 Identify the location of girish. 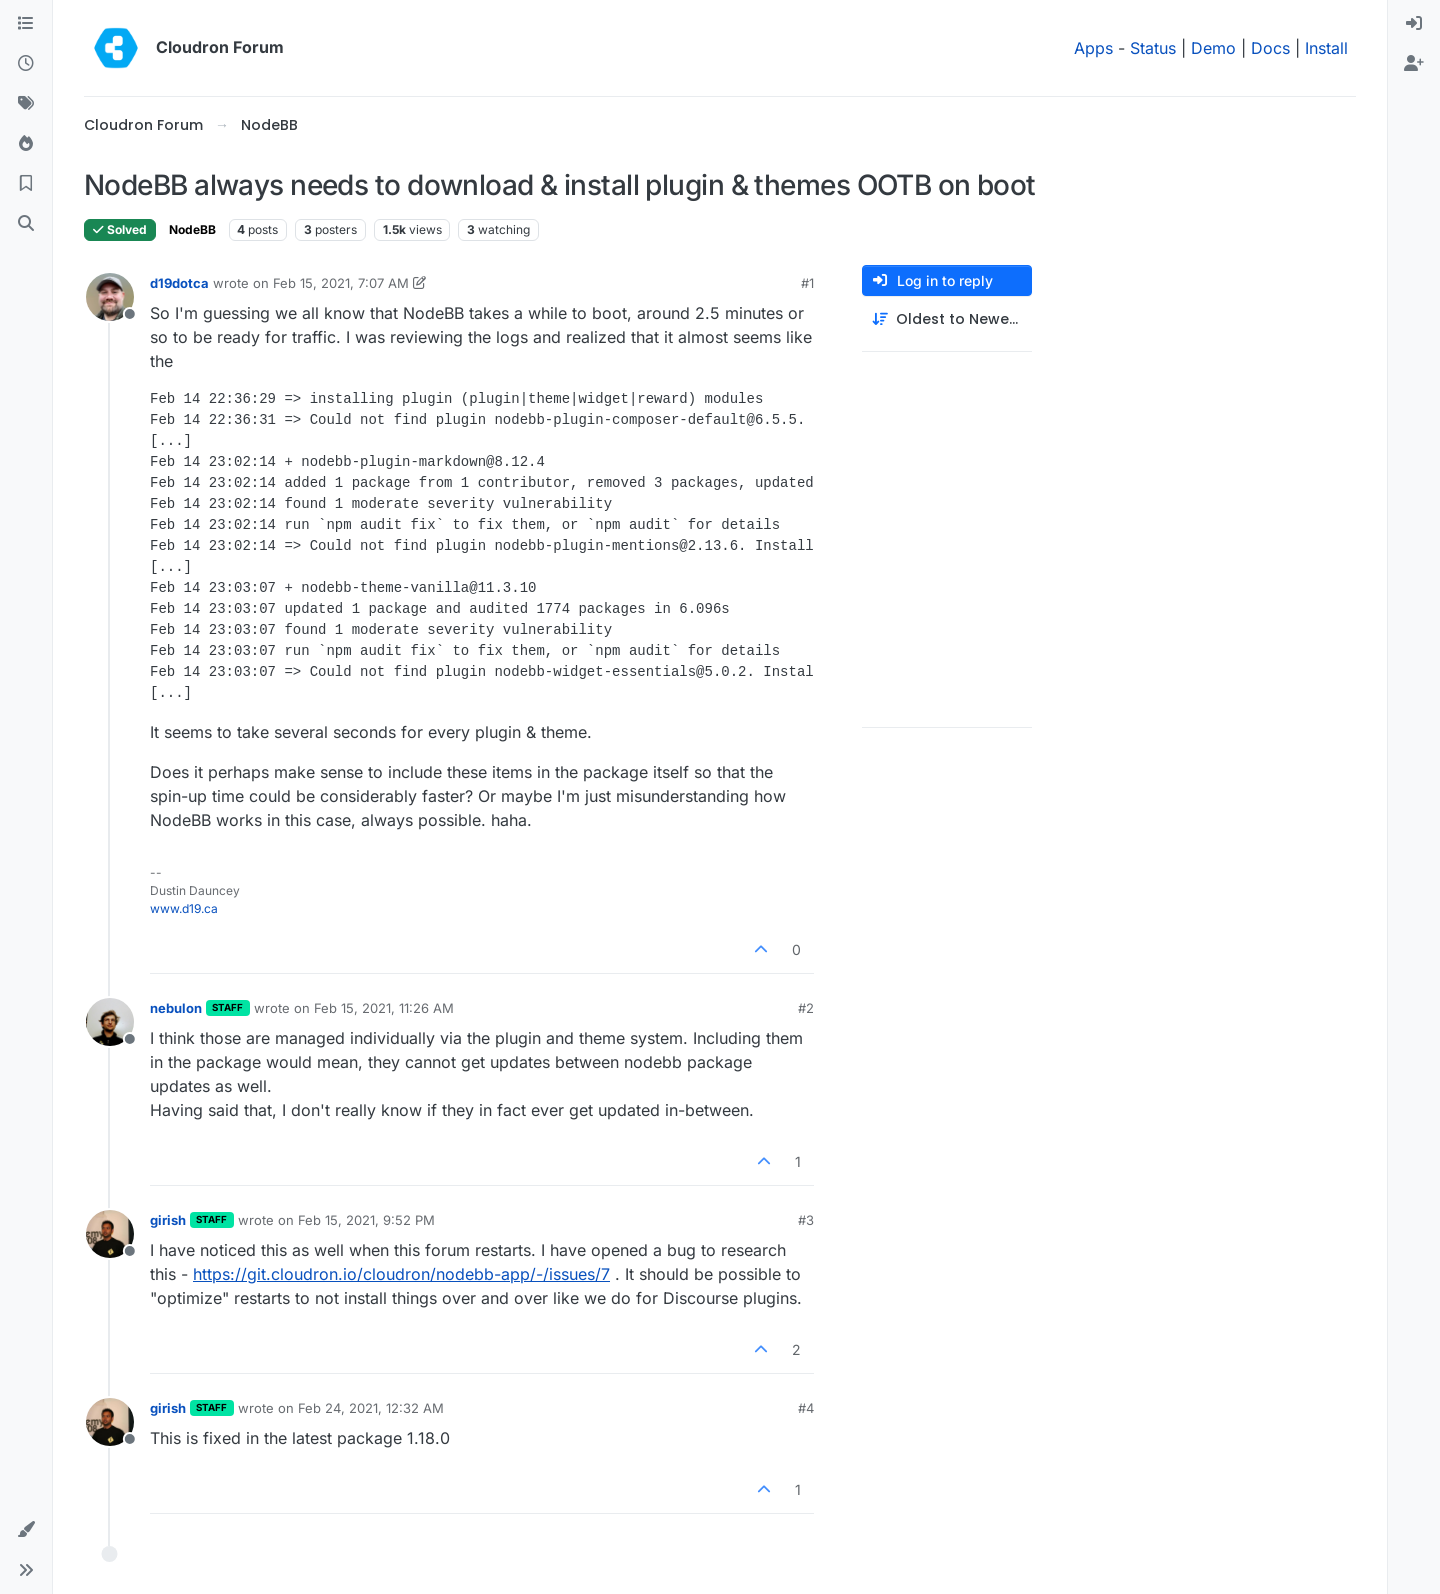
(168, 1220).